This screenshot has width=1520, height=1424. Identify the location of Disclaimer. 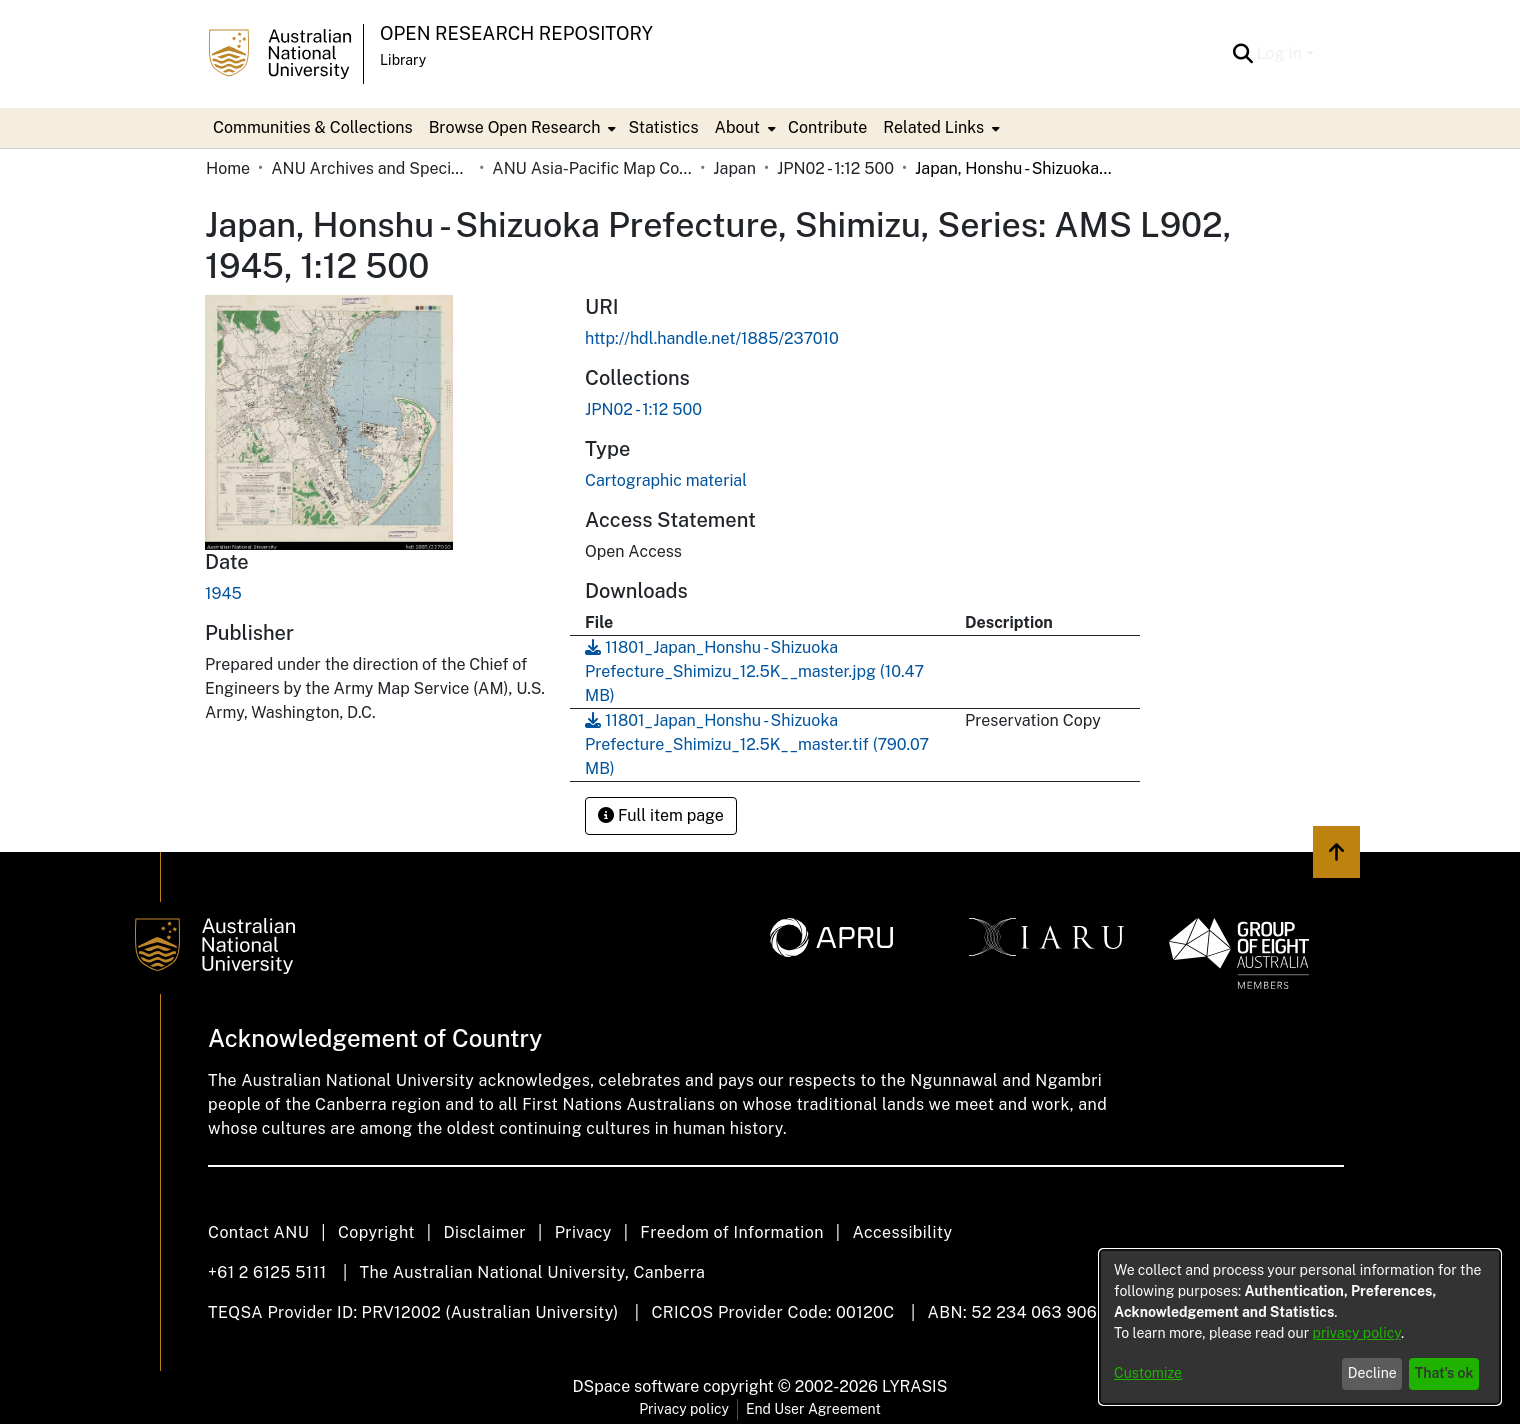
(484, 1232).